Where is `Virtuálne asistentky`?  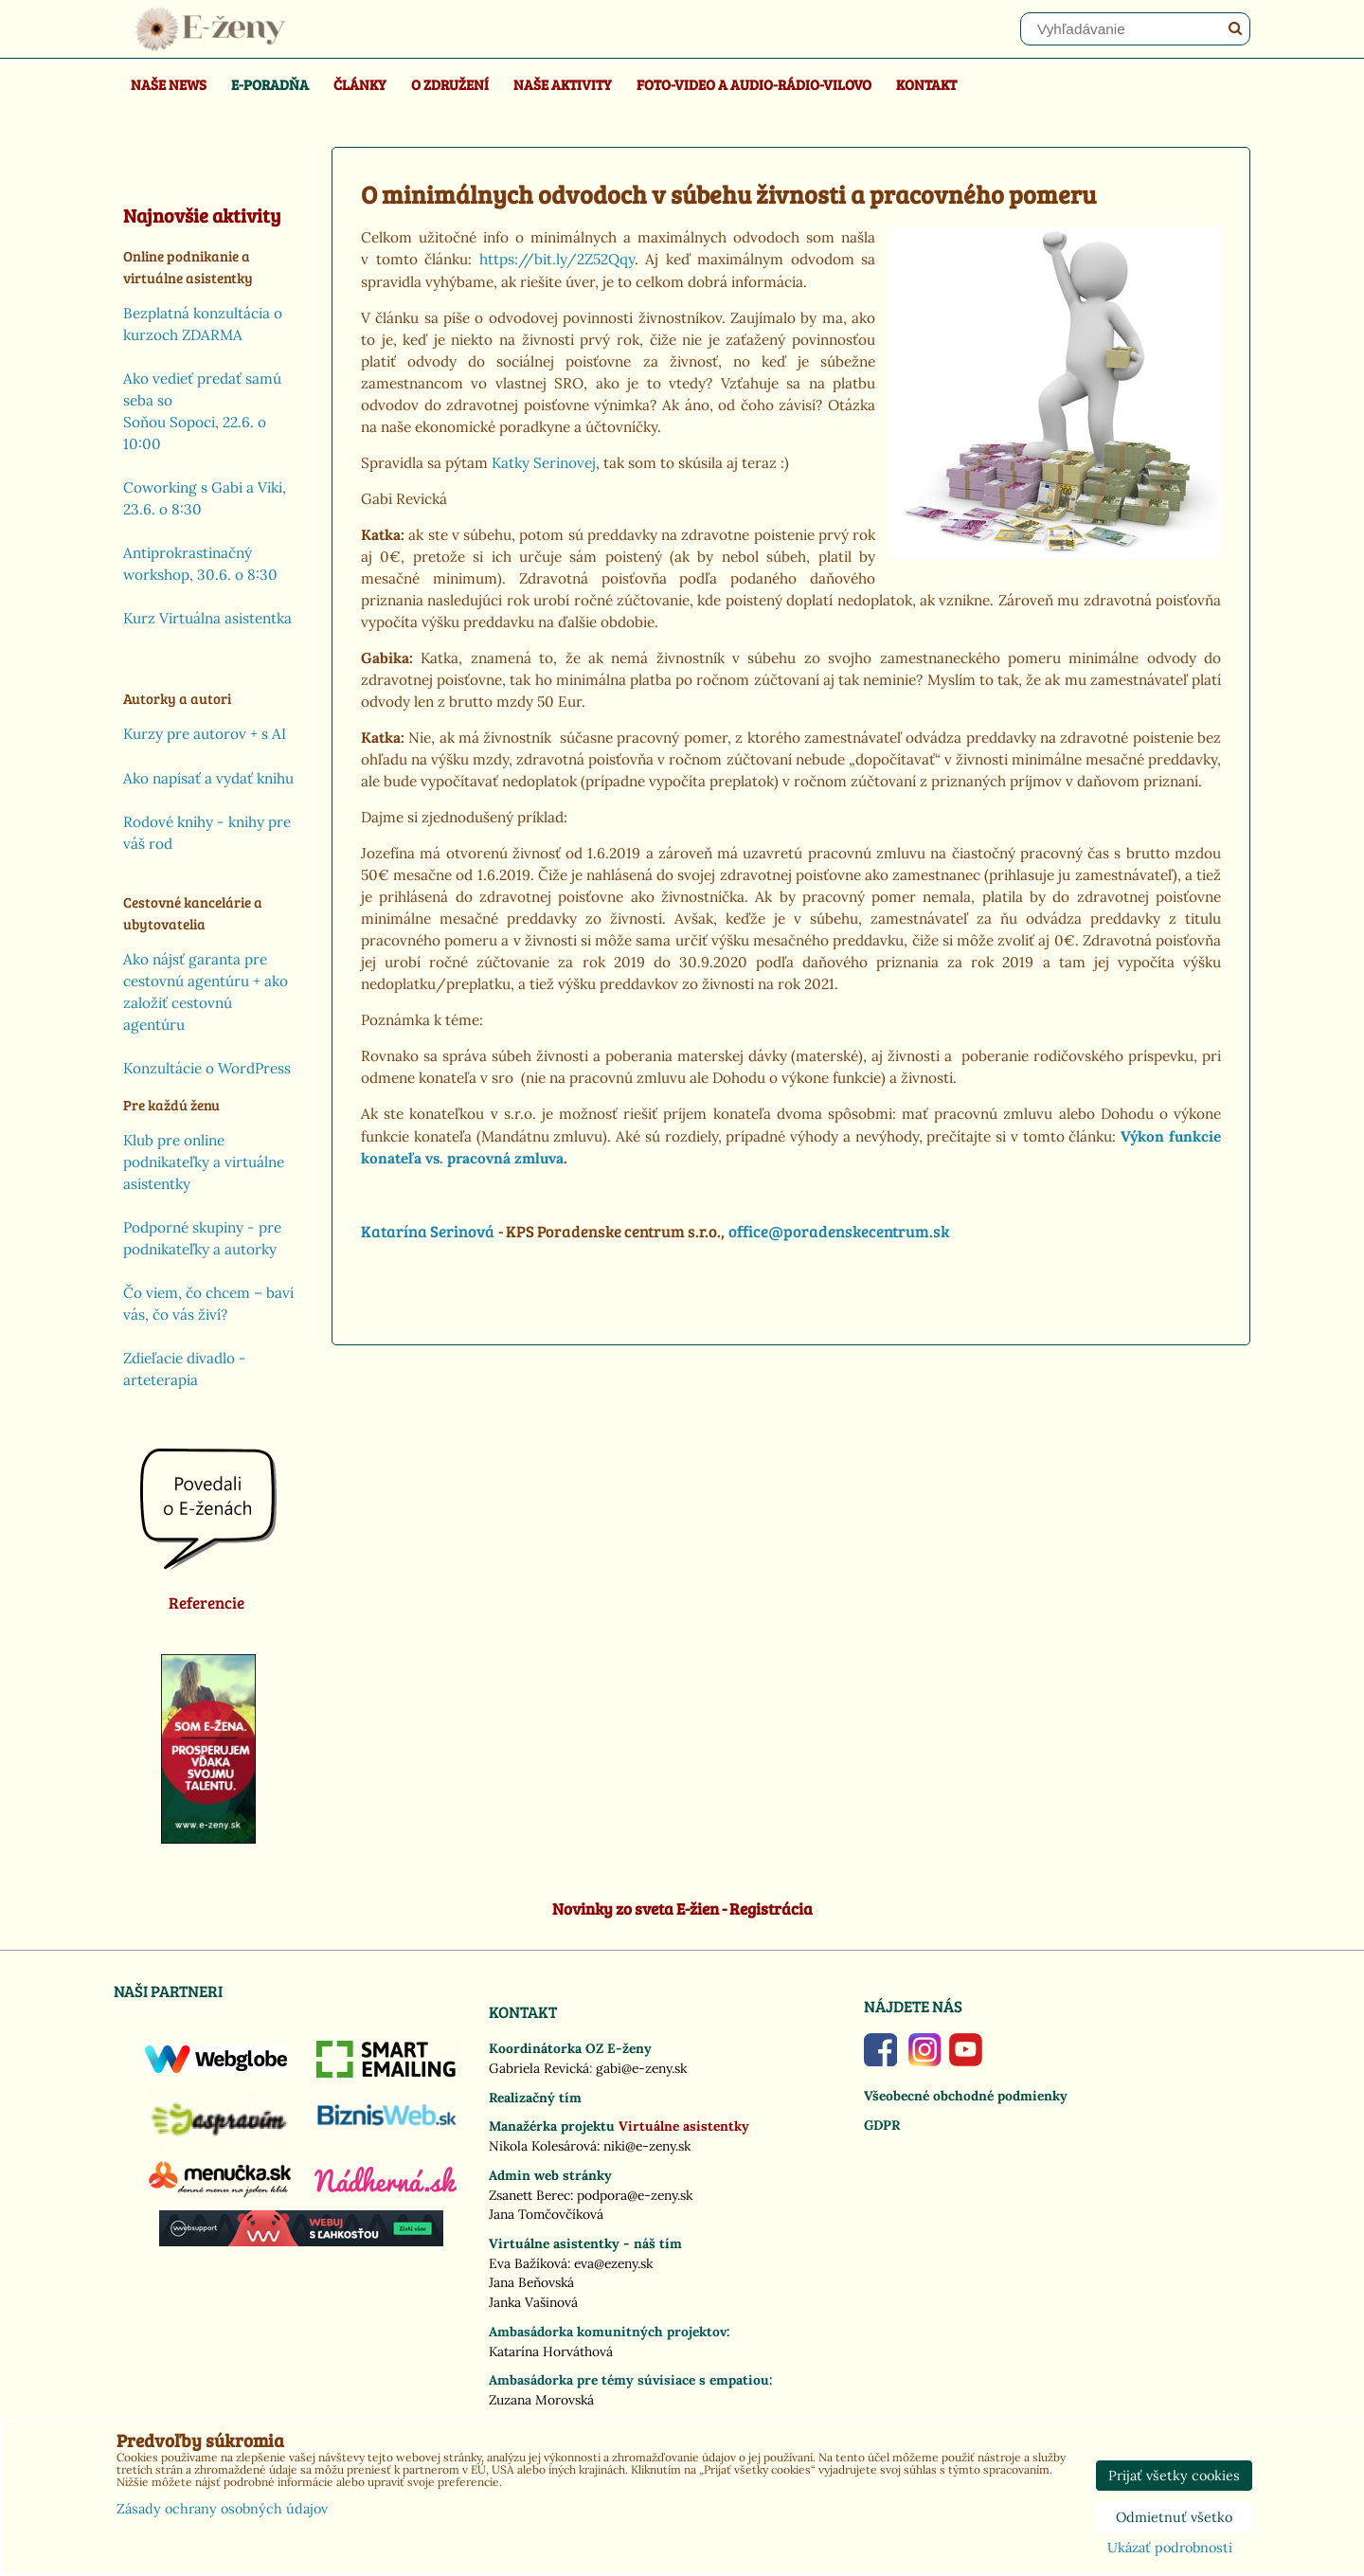
Virtuálne asistentky is located at coordinates (684, 2126).